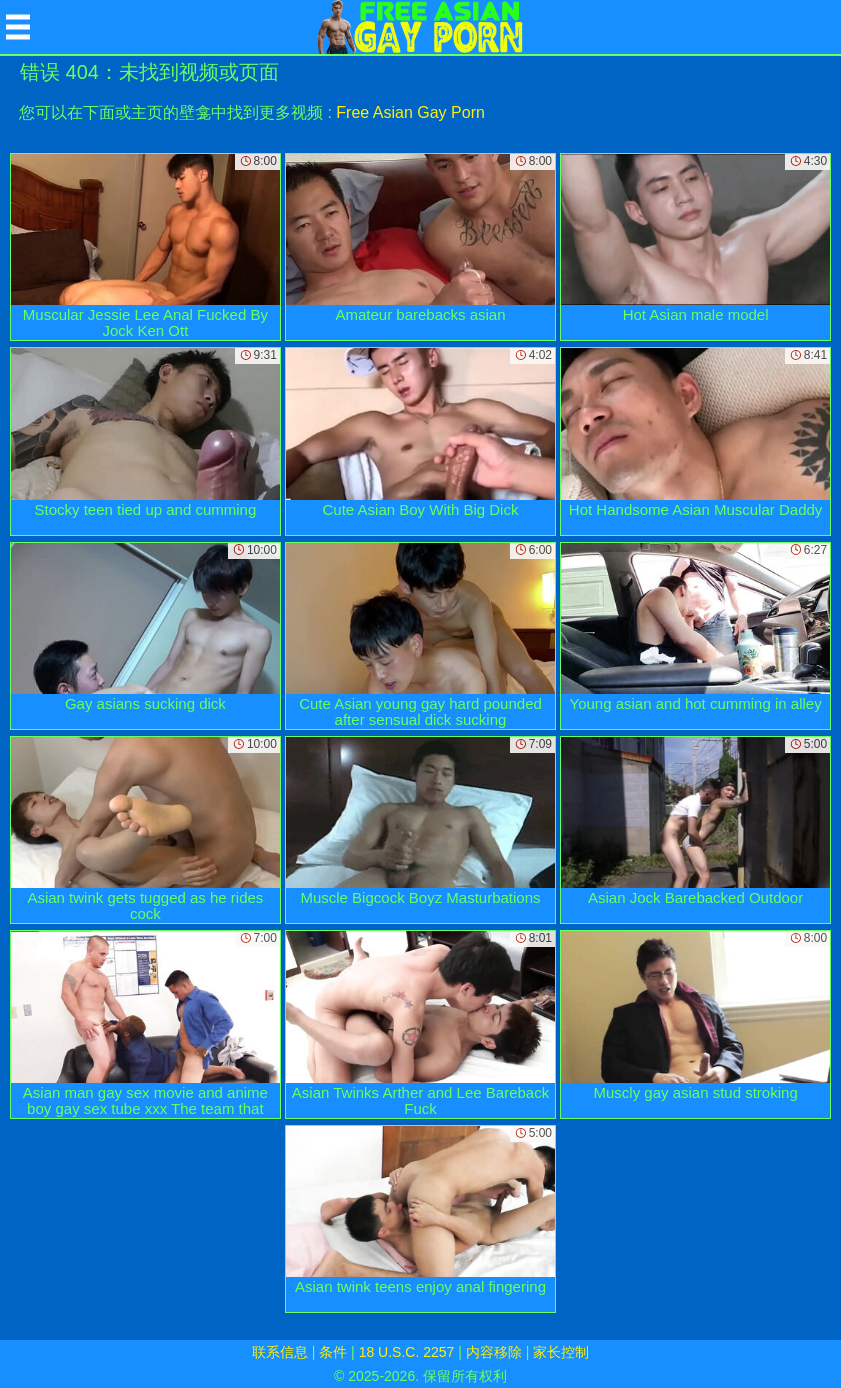 The width and height of the screenshot is (841, 1388). Describe the element at coordinates (410, 112) in the screenshot. I see `Free Asian Gay Porn` at that location.